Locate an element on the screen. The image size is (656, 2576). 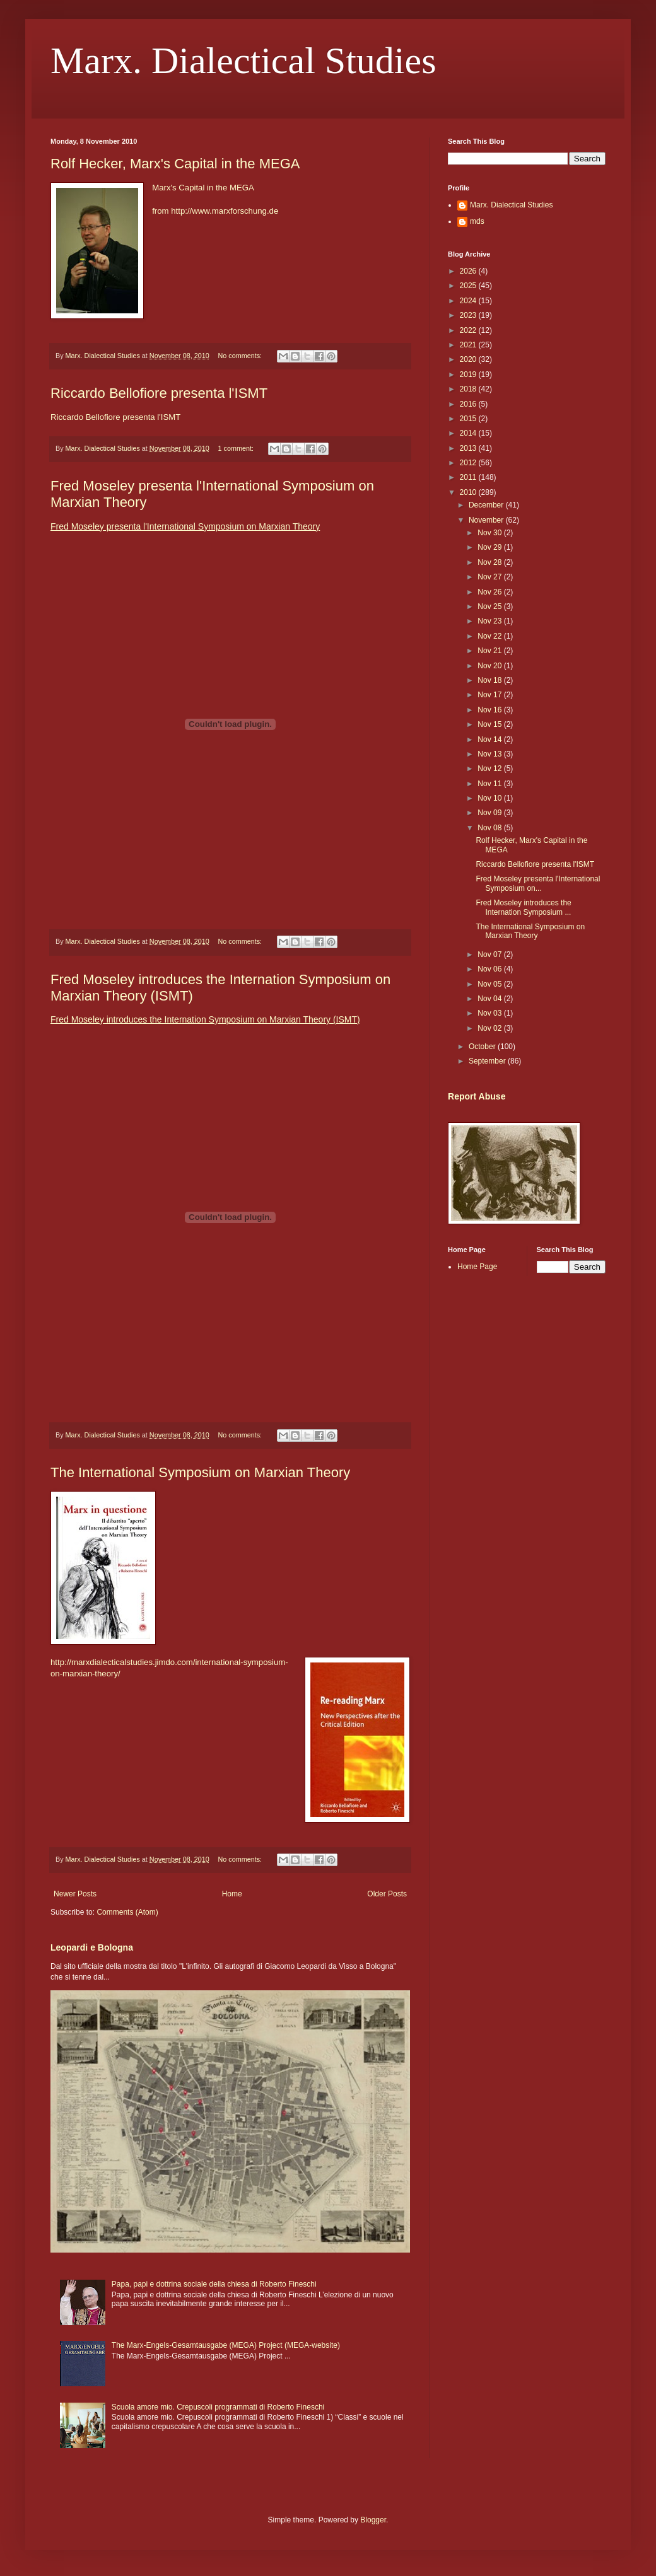
Marx. Dialectical Studies is located at coordinates (243, 60).